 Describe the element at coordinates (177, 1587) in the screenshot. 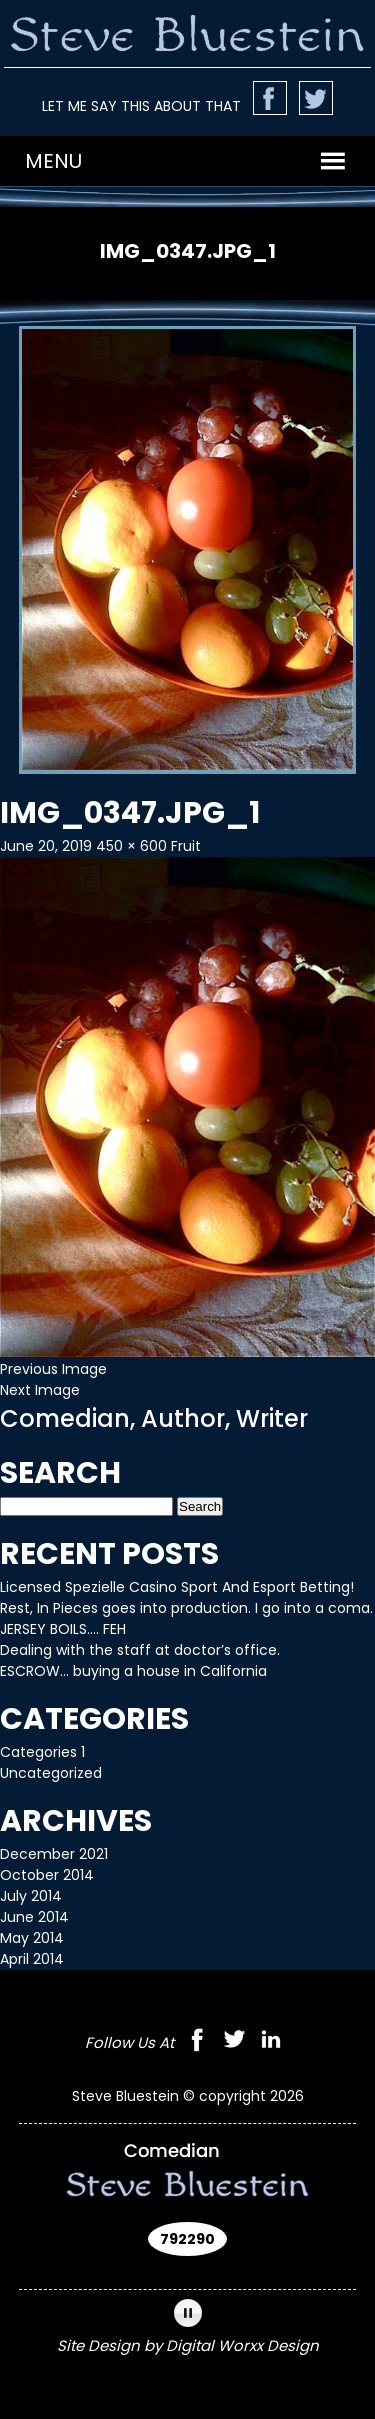

I see `Licensed Spezielle Casino Sport And Esport Betting!` at that location.